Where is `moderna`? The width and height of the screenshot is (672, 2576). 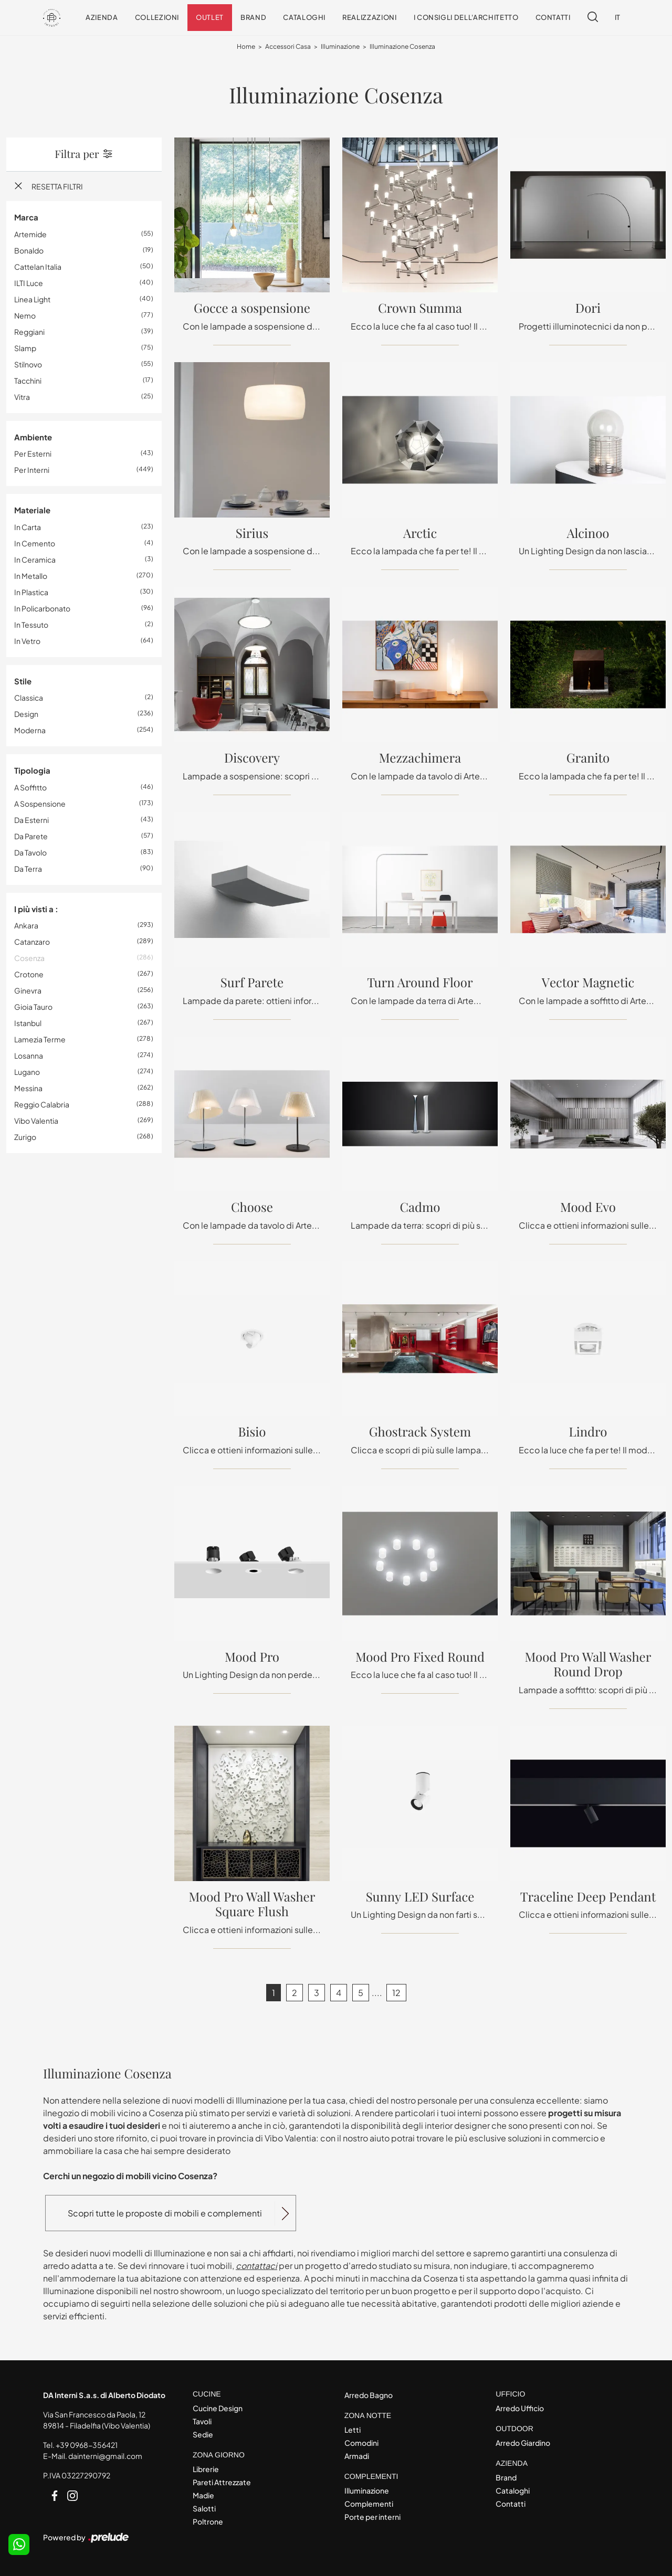
moderna is located at coordinates (30, 730).